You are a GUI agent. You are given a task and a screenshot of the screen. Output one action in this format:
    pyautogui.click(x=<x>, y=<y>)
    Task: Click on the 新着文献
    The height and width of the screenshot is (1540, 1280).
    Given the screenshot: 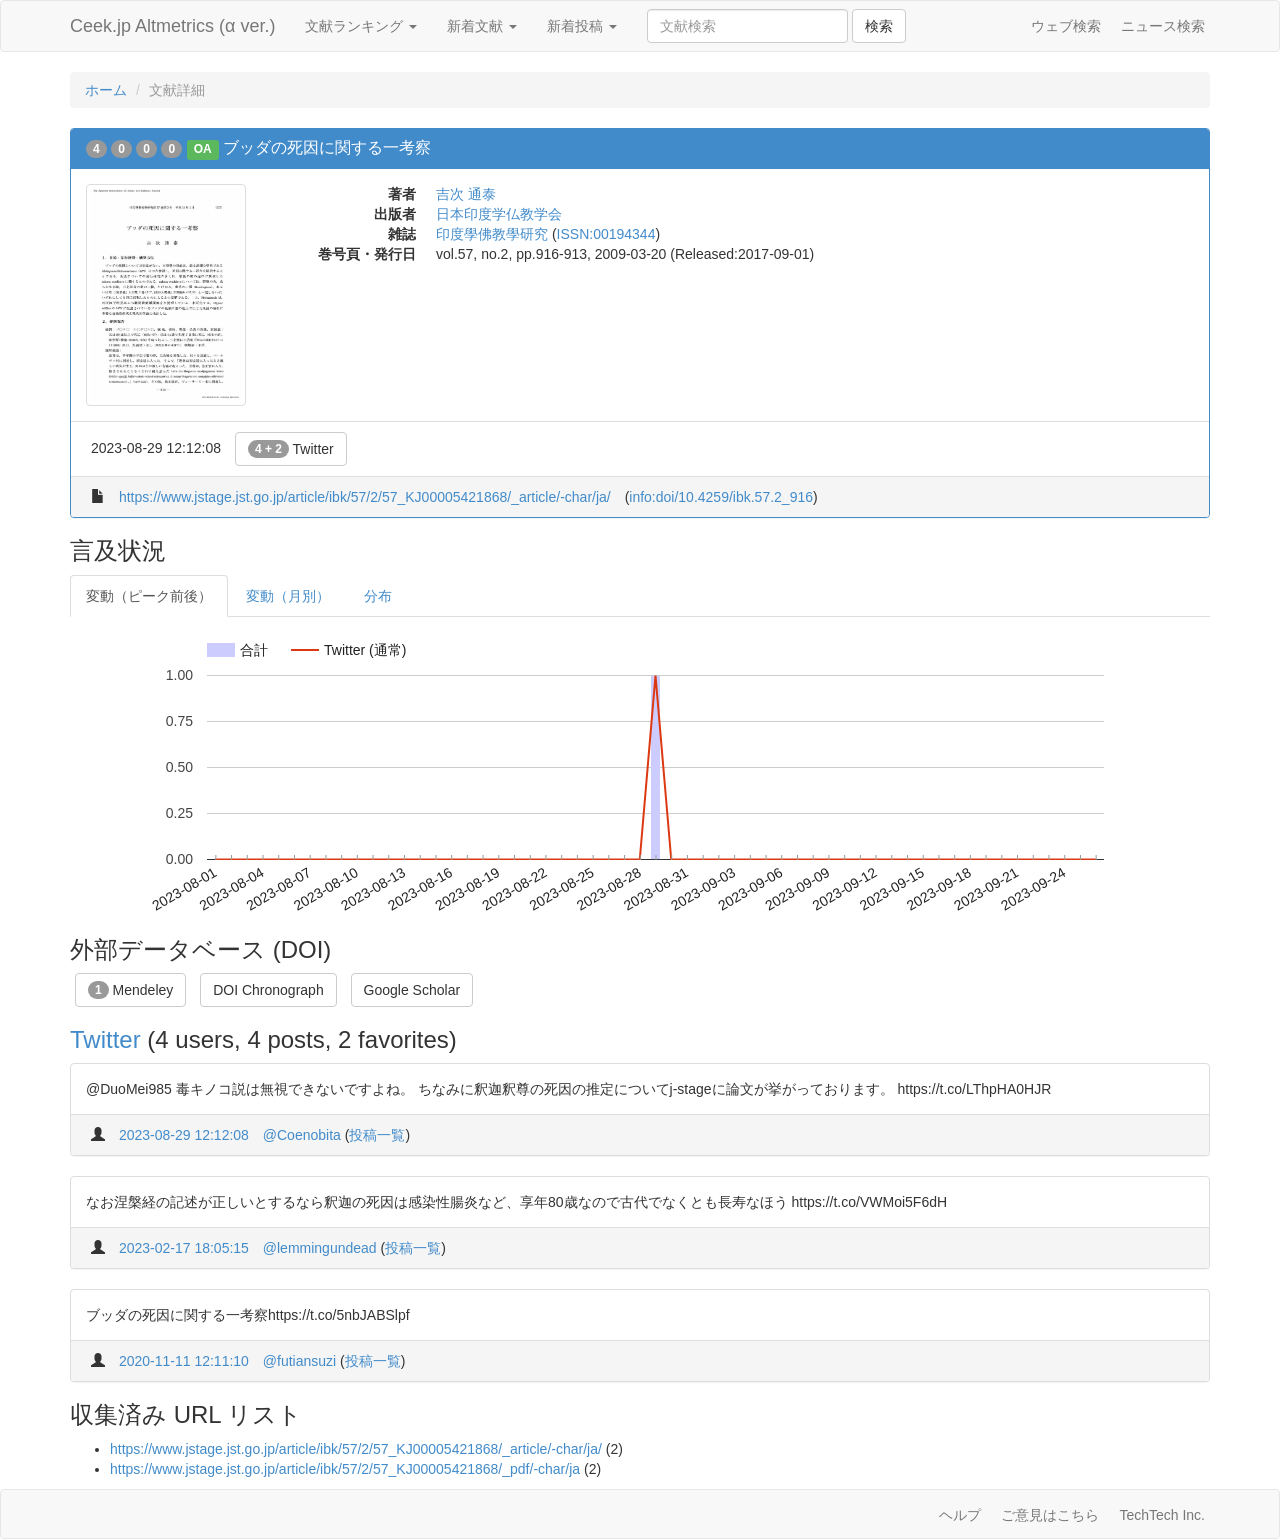 What is the action you would take?
    pyautogui.click(x=482, y=26)
    